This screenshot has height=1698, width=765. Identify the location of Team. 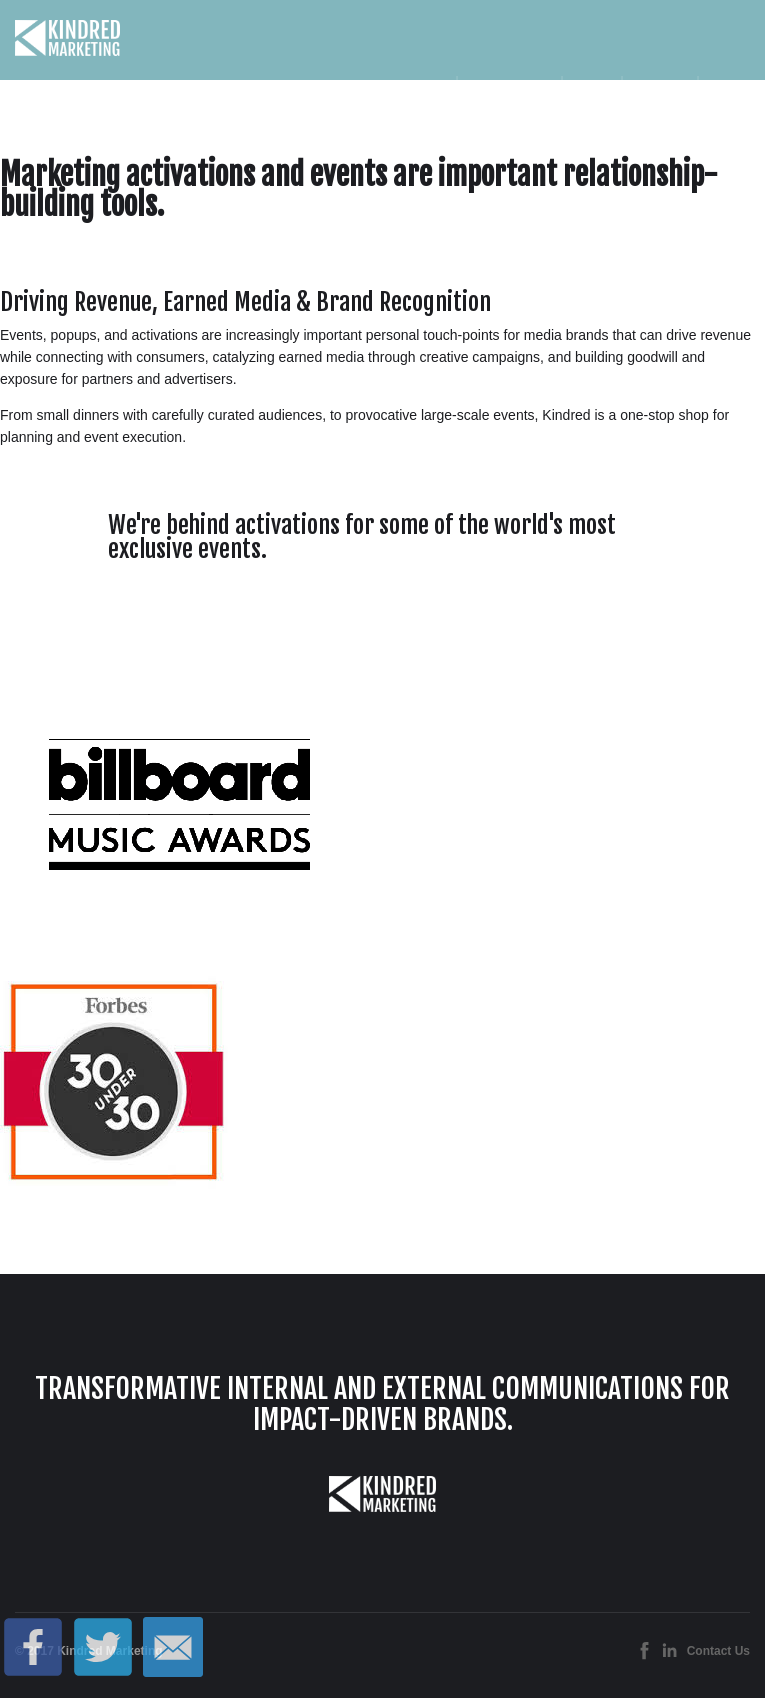
(591, 95).